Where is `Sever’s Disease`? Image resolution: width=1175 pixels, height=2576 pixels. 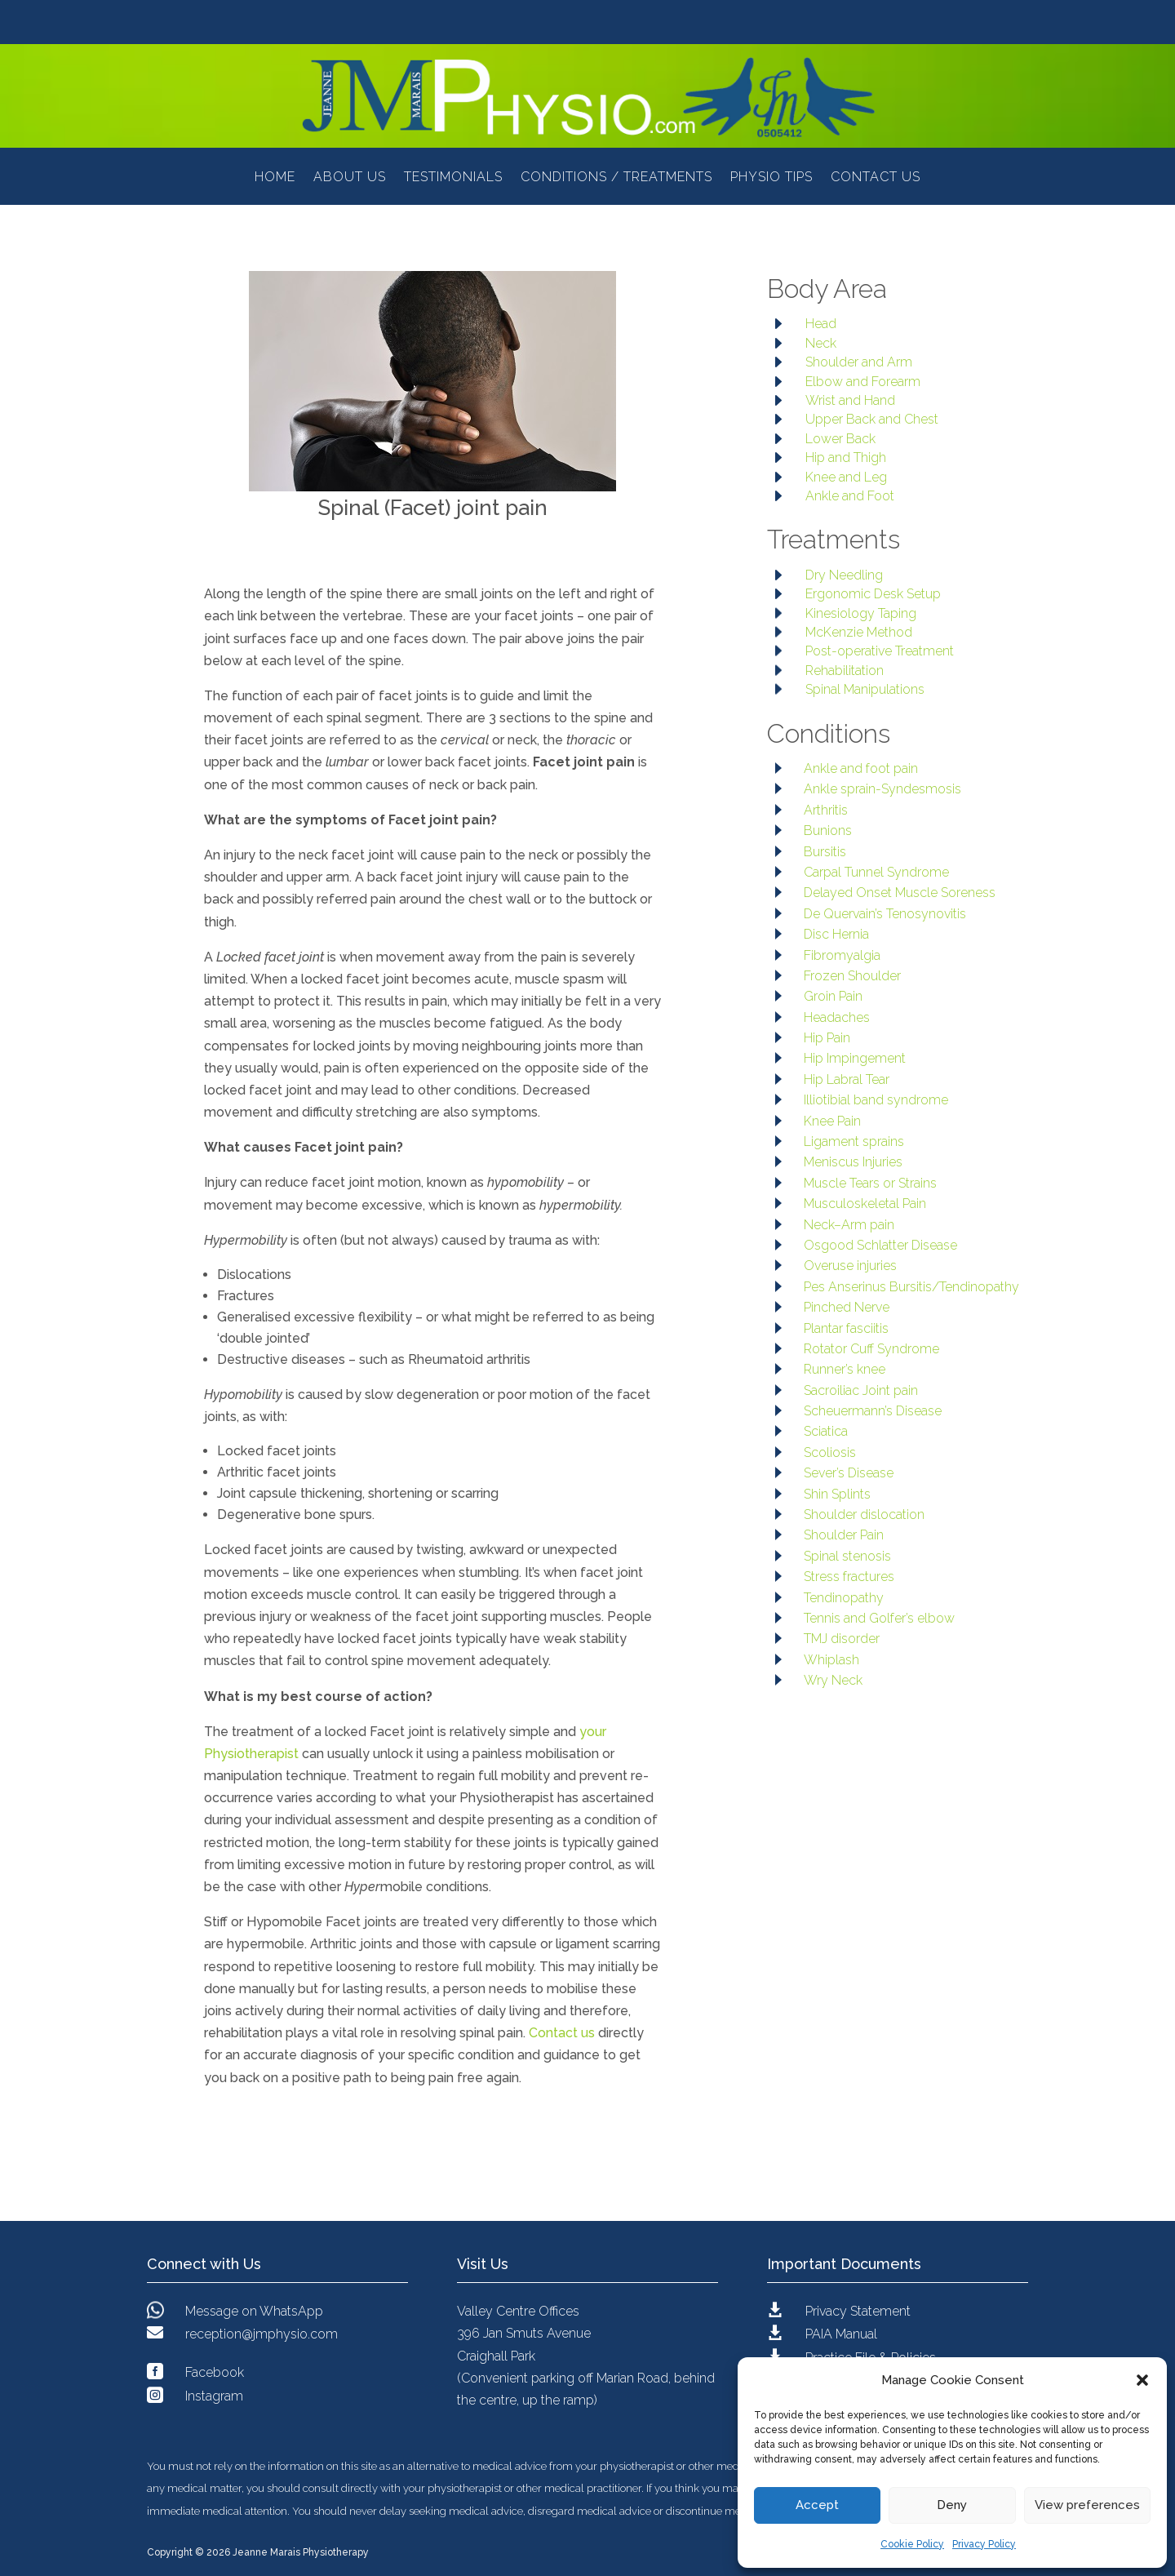 Sever’s Disease is located at coordinates (848, 1473).